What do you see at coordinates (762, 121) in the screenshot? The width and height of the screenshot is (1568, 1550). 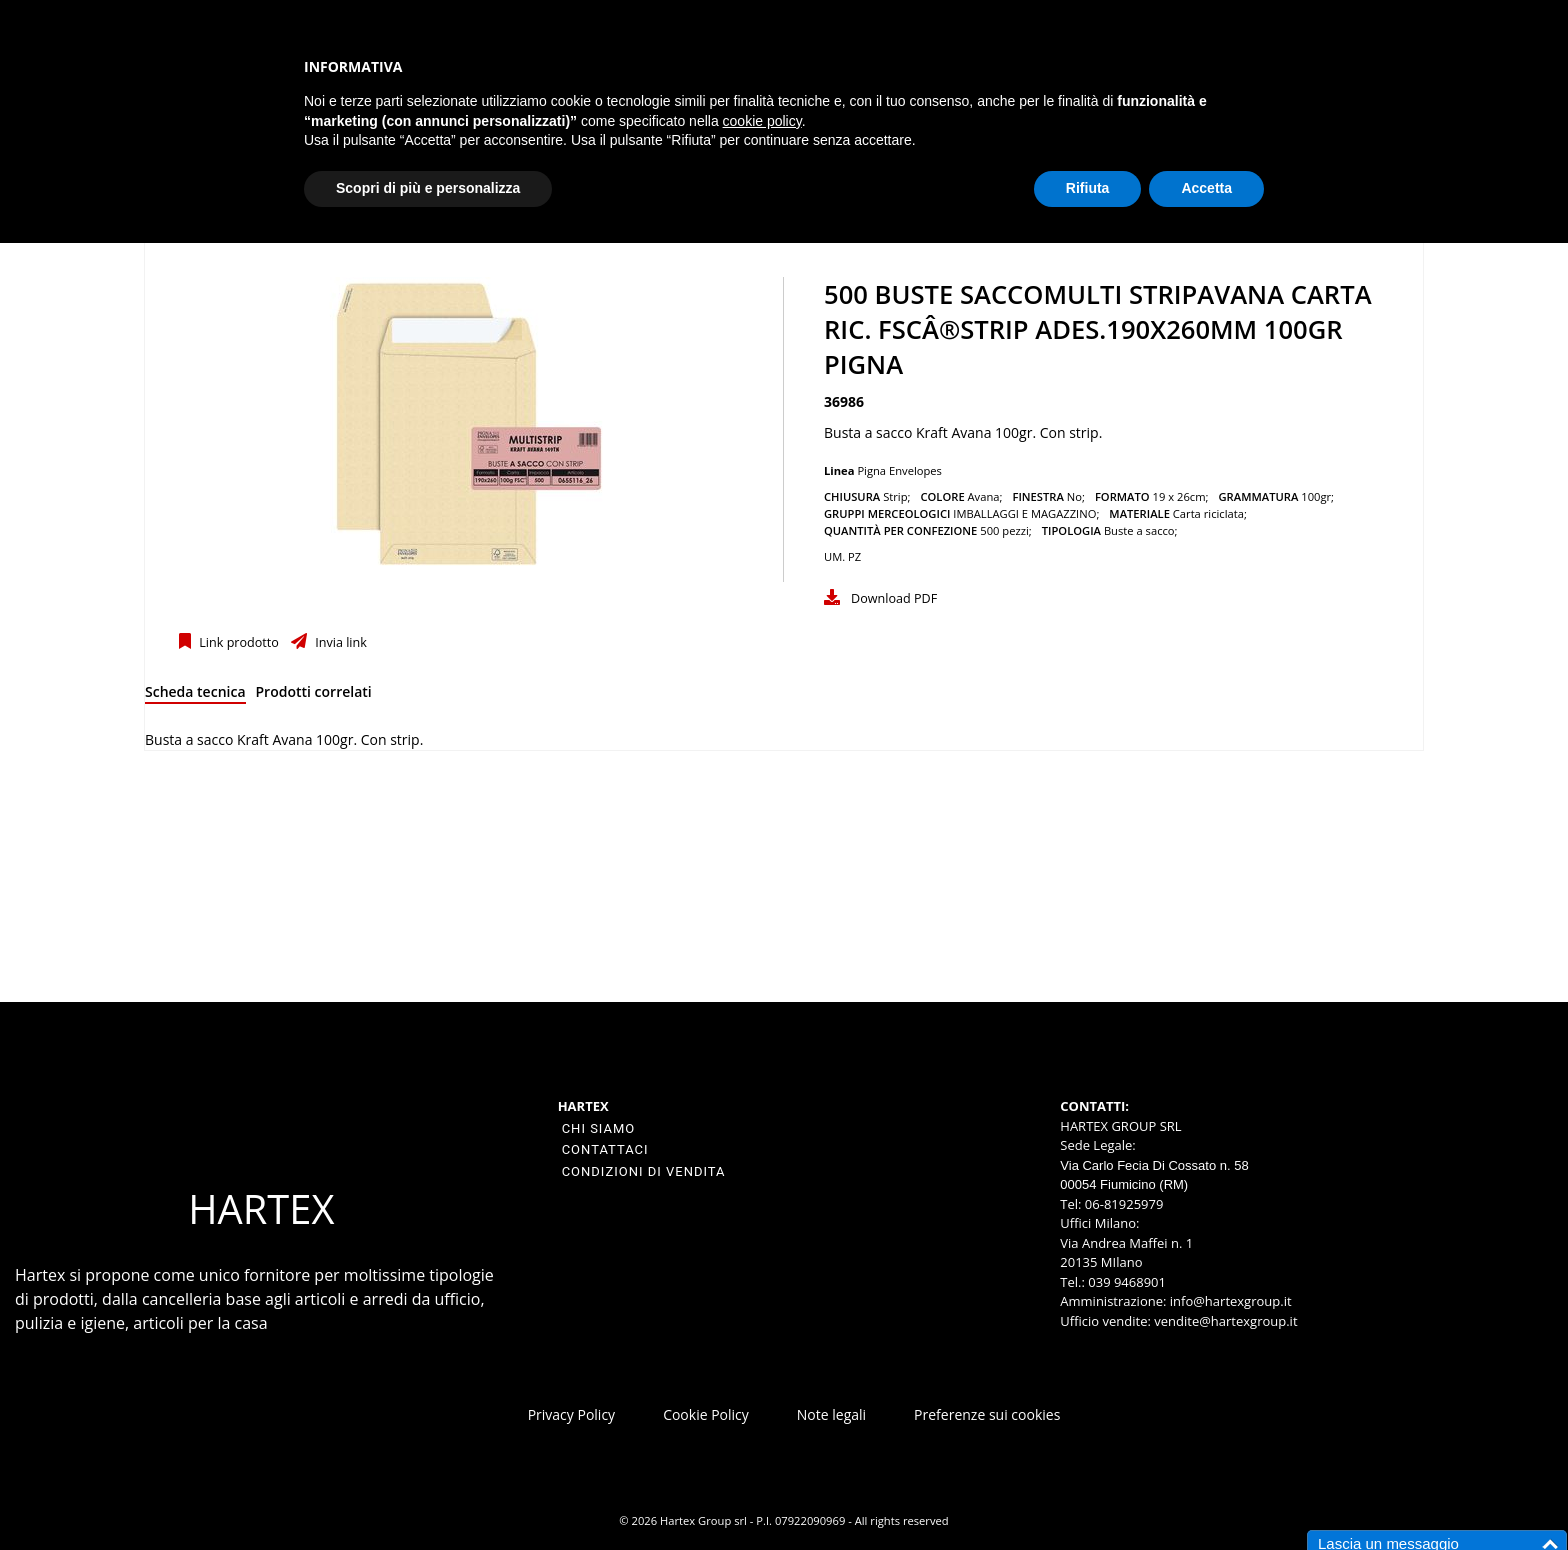 I see `cookie policy [button]` at bounding box center [762, 121].